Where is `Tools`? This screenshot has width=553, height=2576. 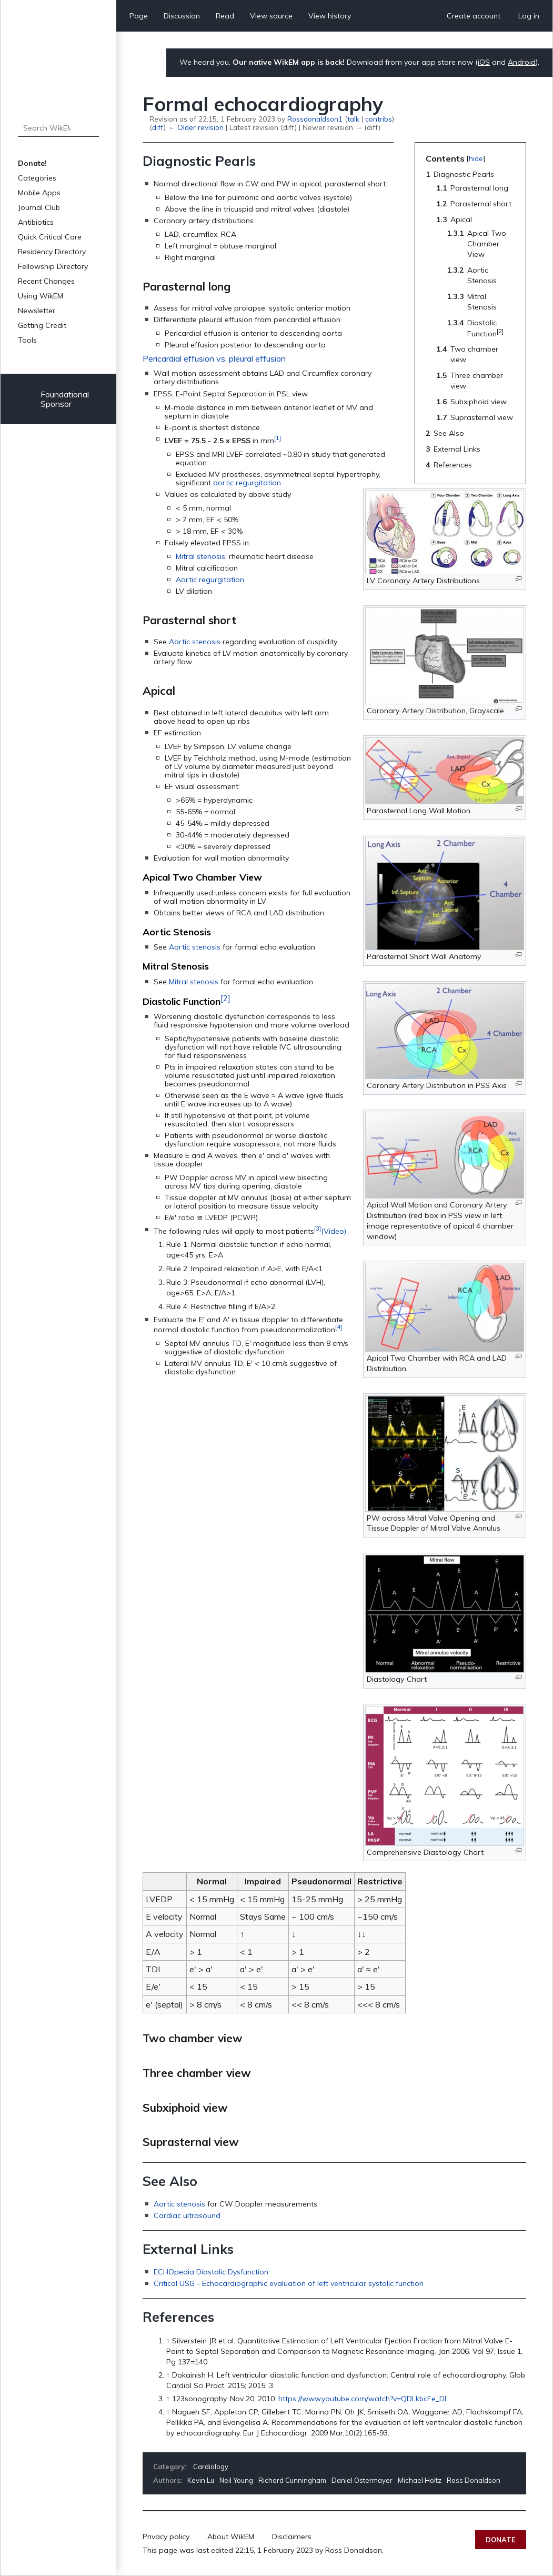
Tools is located at coordinates (27, 340).